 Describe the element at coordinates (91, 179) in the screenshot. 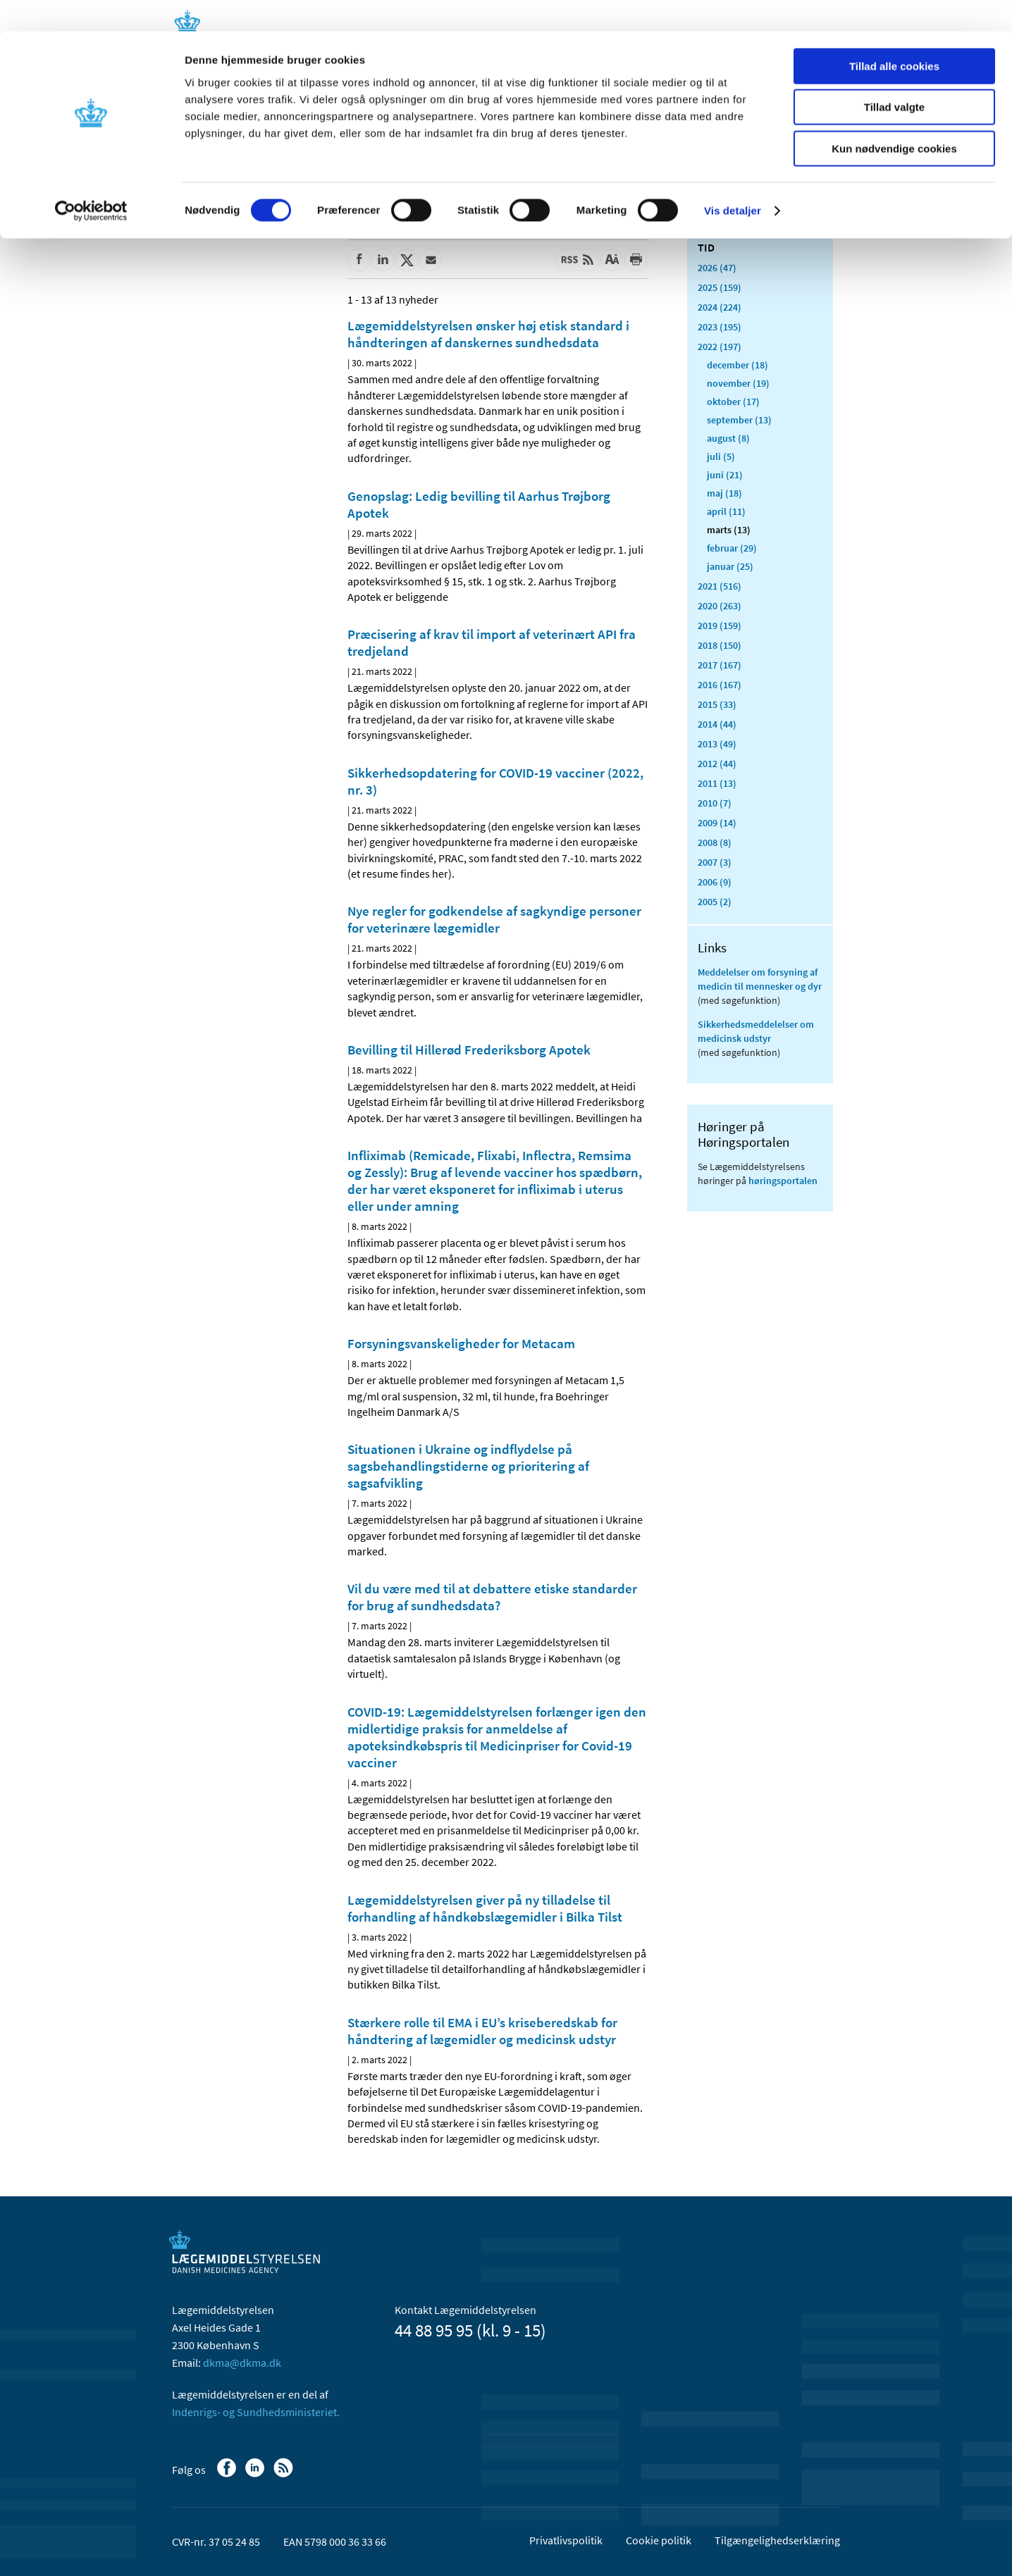

I see `[Cookiebot af Usercentrics - åbner i et nyt vindue]` at that location.